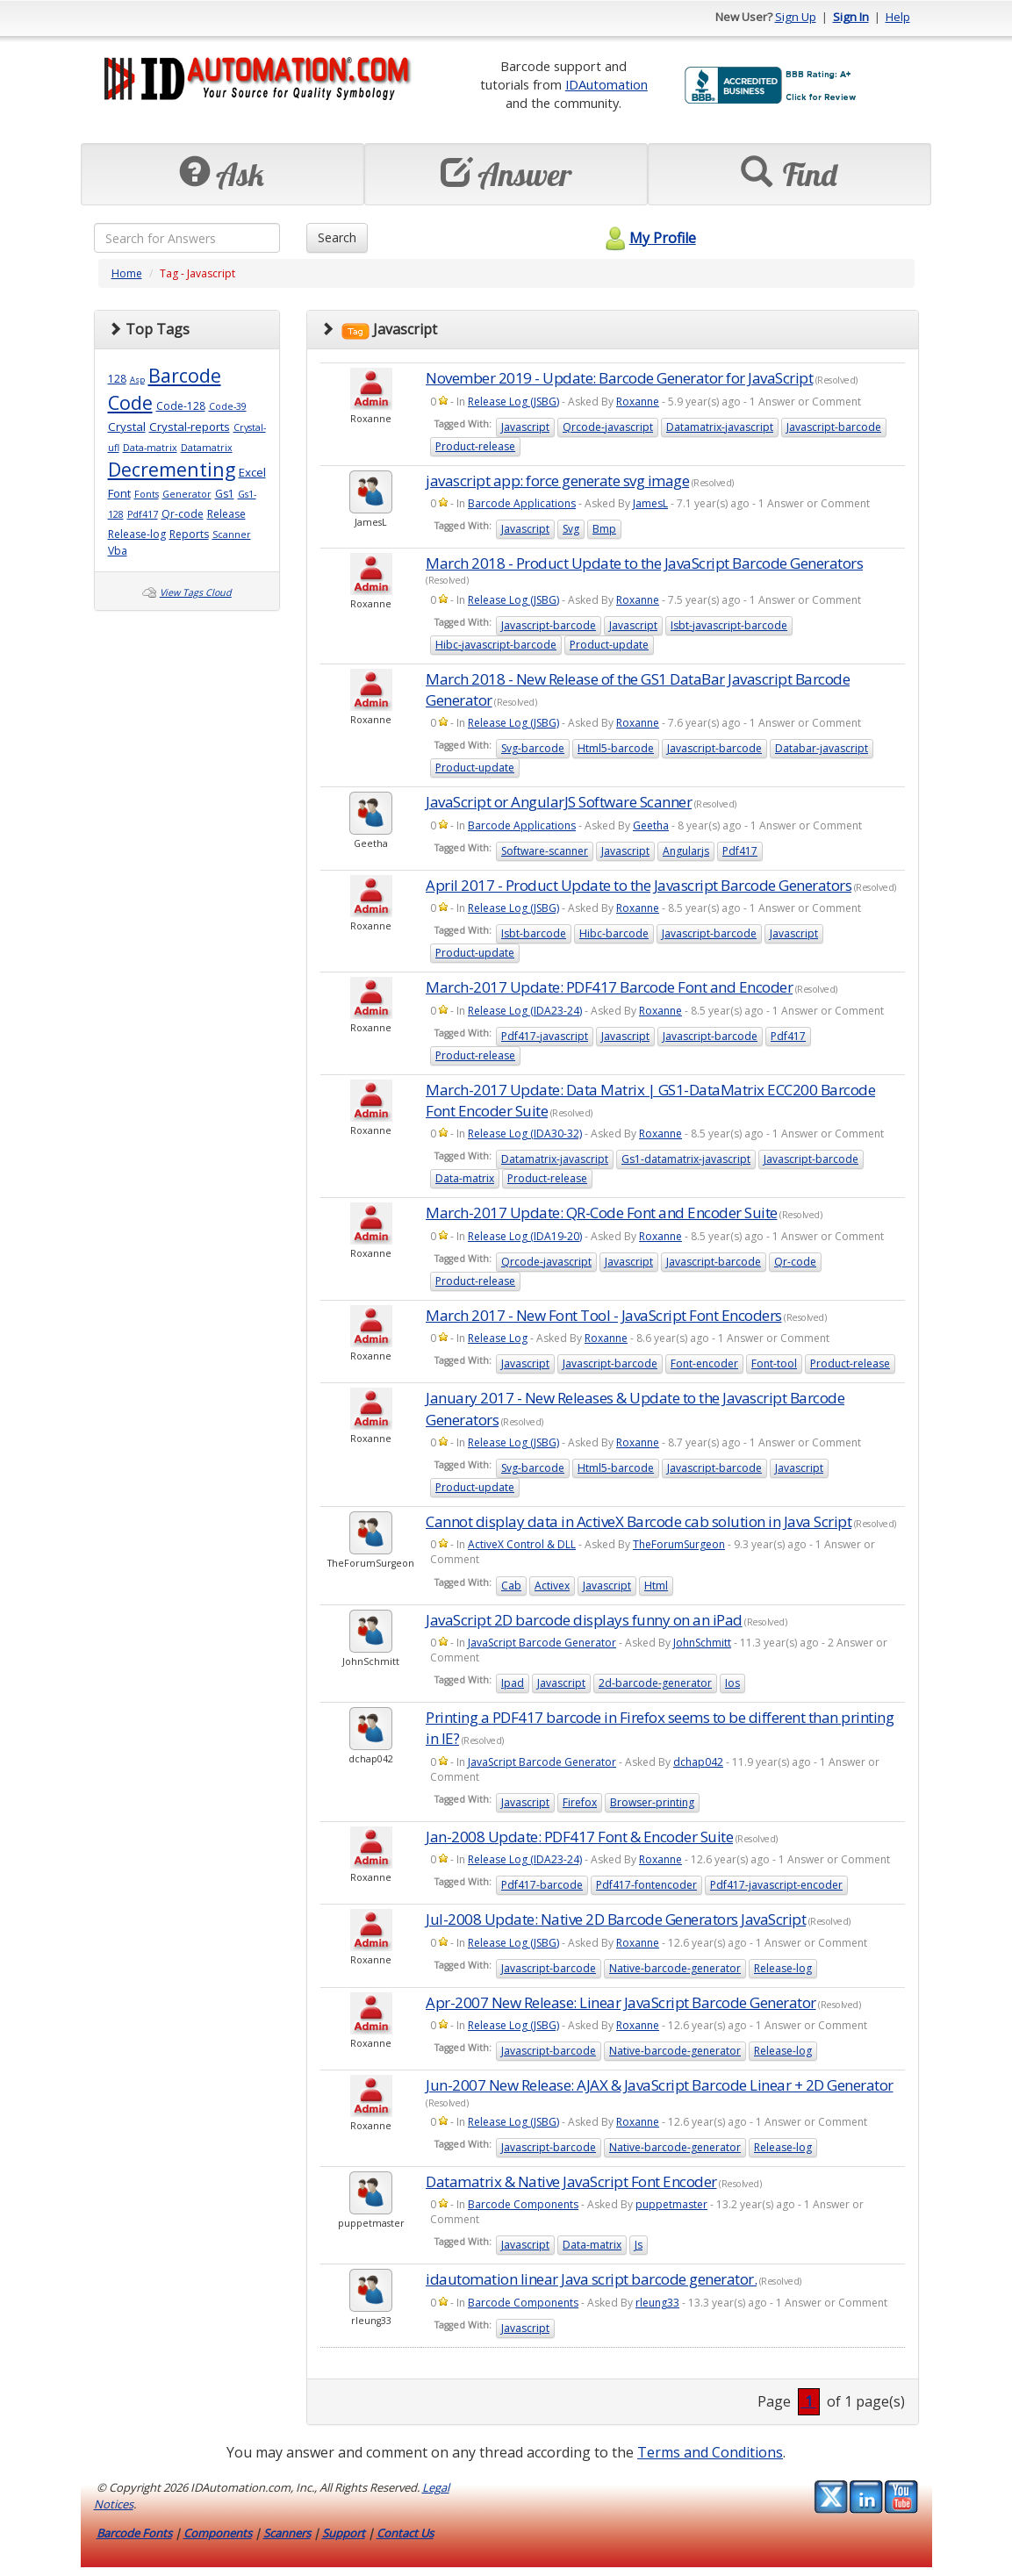 The width and height of the screenshot is (1012, 2576). I want to click on Pdf417, so click(142, 514).